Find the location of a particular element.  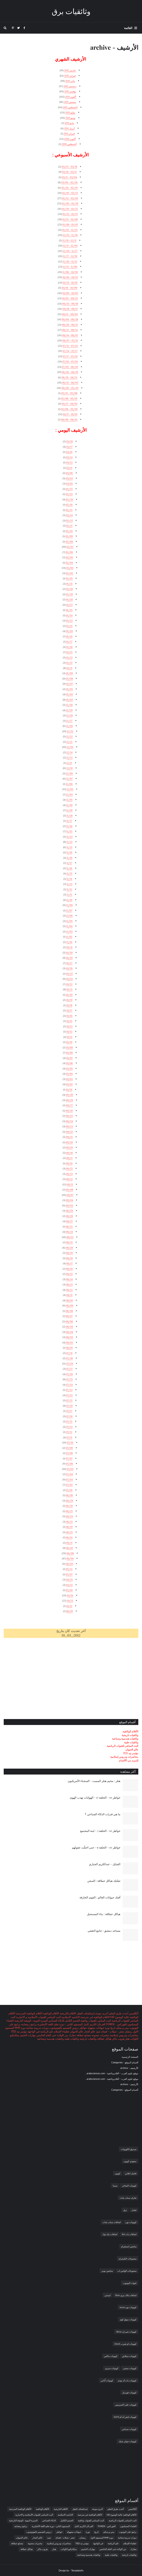

10/26 is located at coordinates (69, 968).